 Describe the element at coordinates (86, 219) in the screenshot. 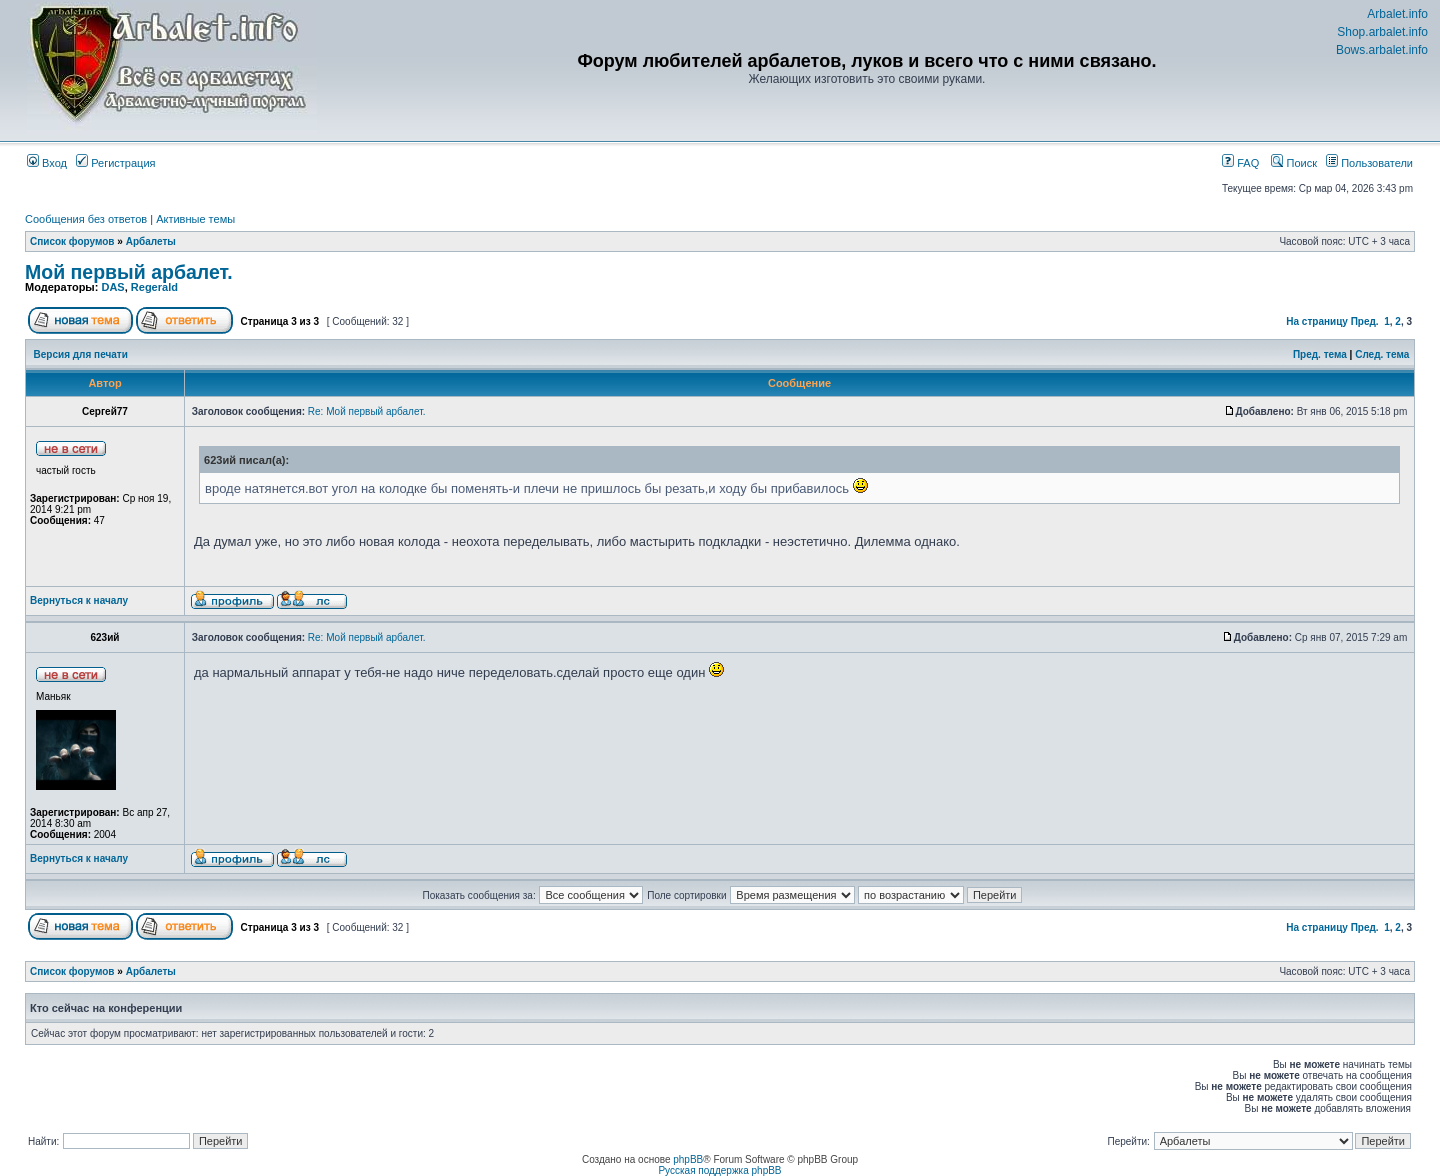

I see `Сообщения без ответов` at that location.